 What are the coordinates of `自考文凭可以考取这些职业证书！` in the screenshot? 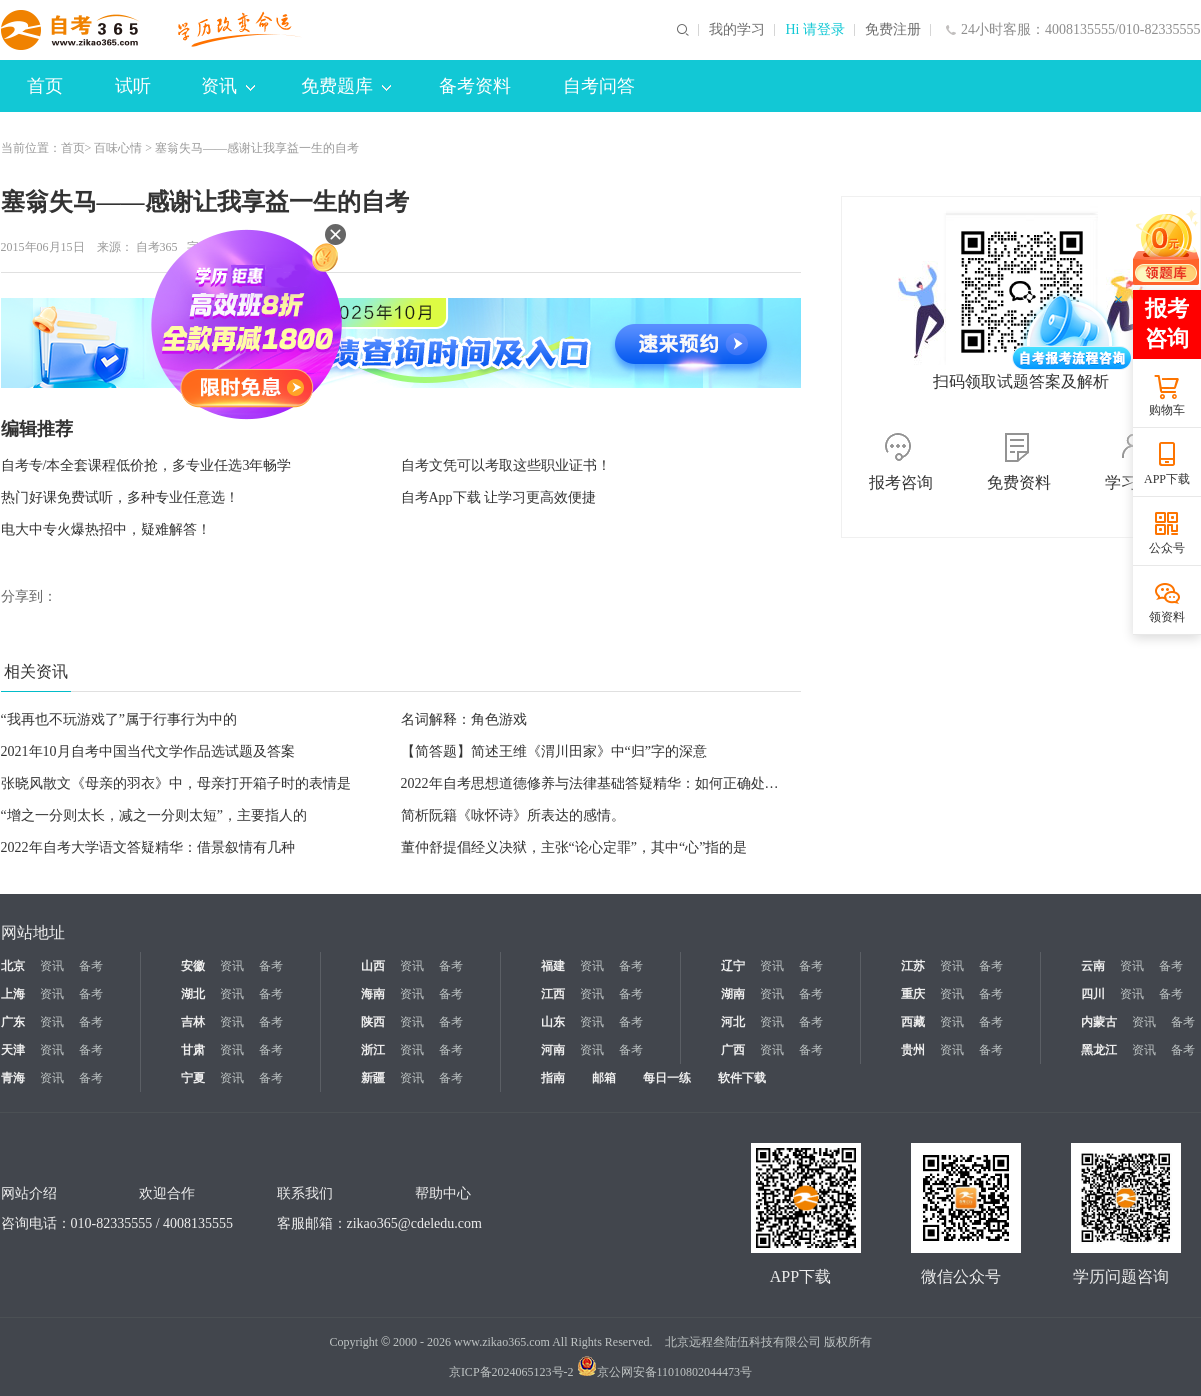 It's located at (506, 465).